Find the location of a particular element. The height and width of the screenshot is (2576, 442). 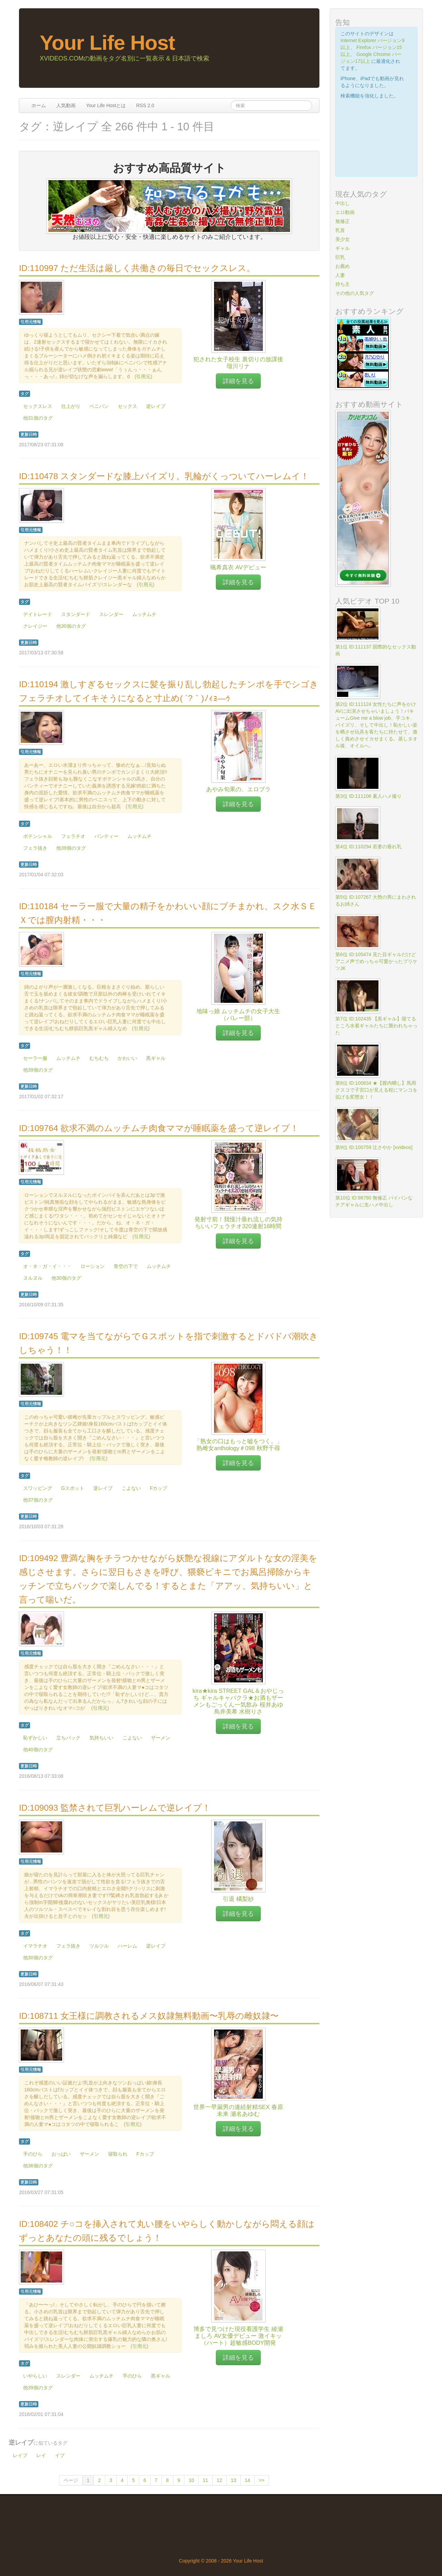

パンティー is located at coordinates (106, 836).